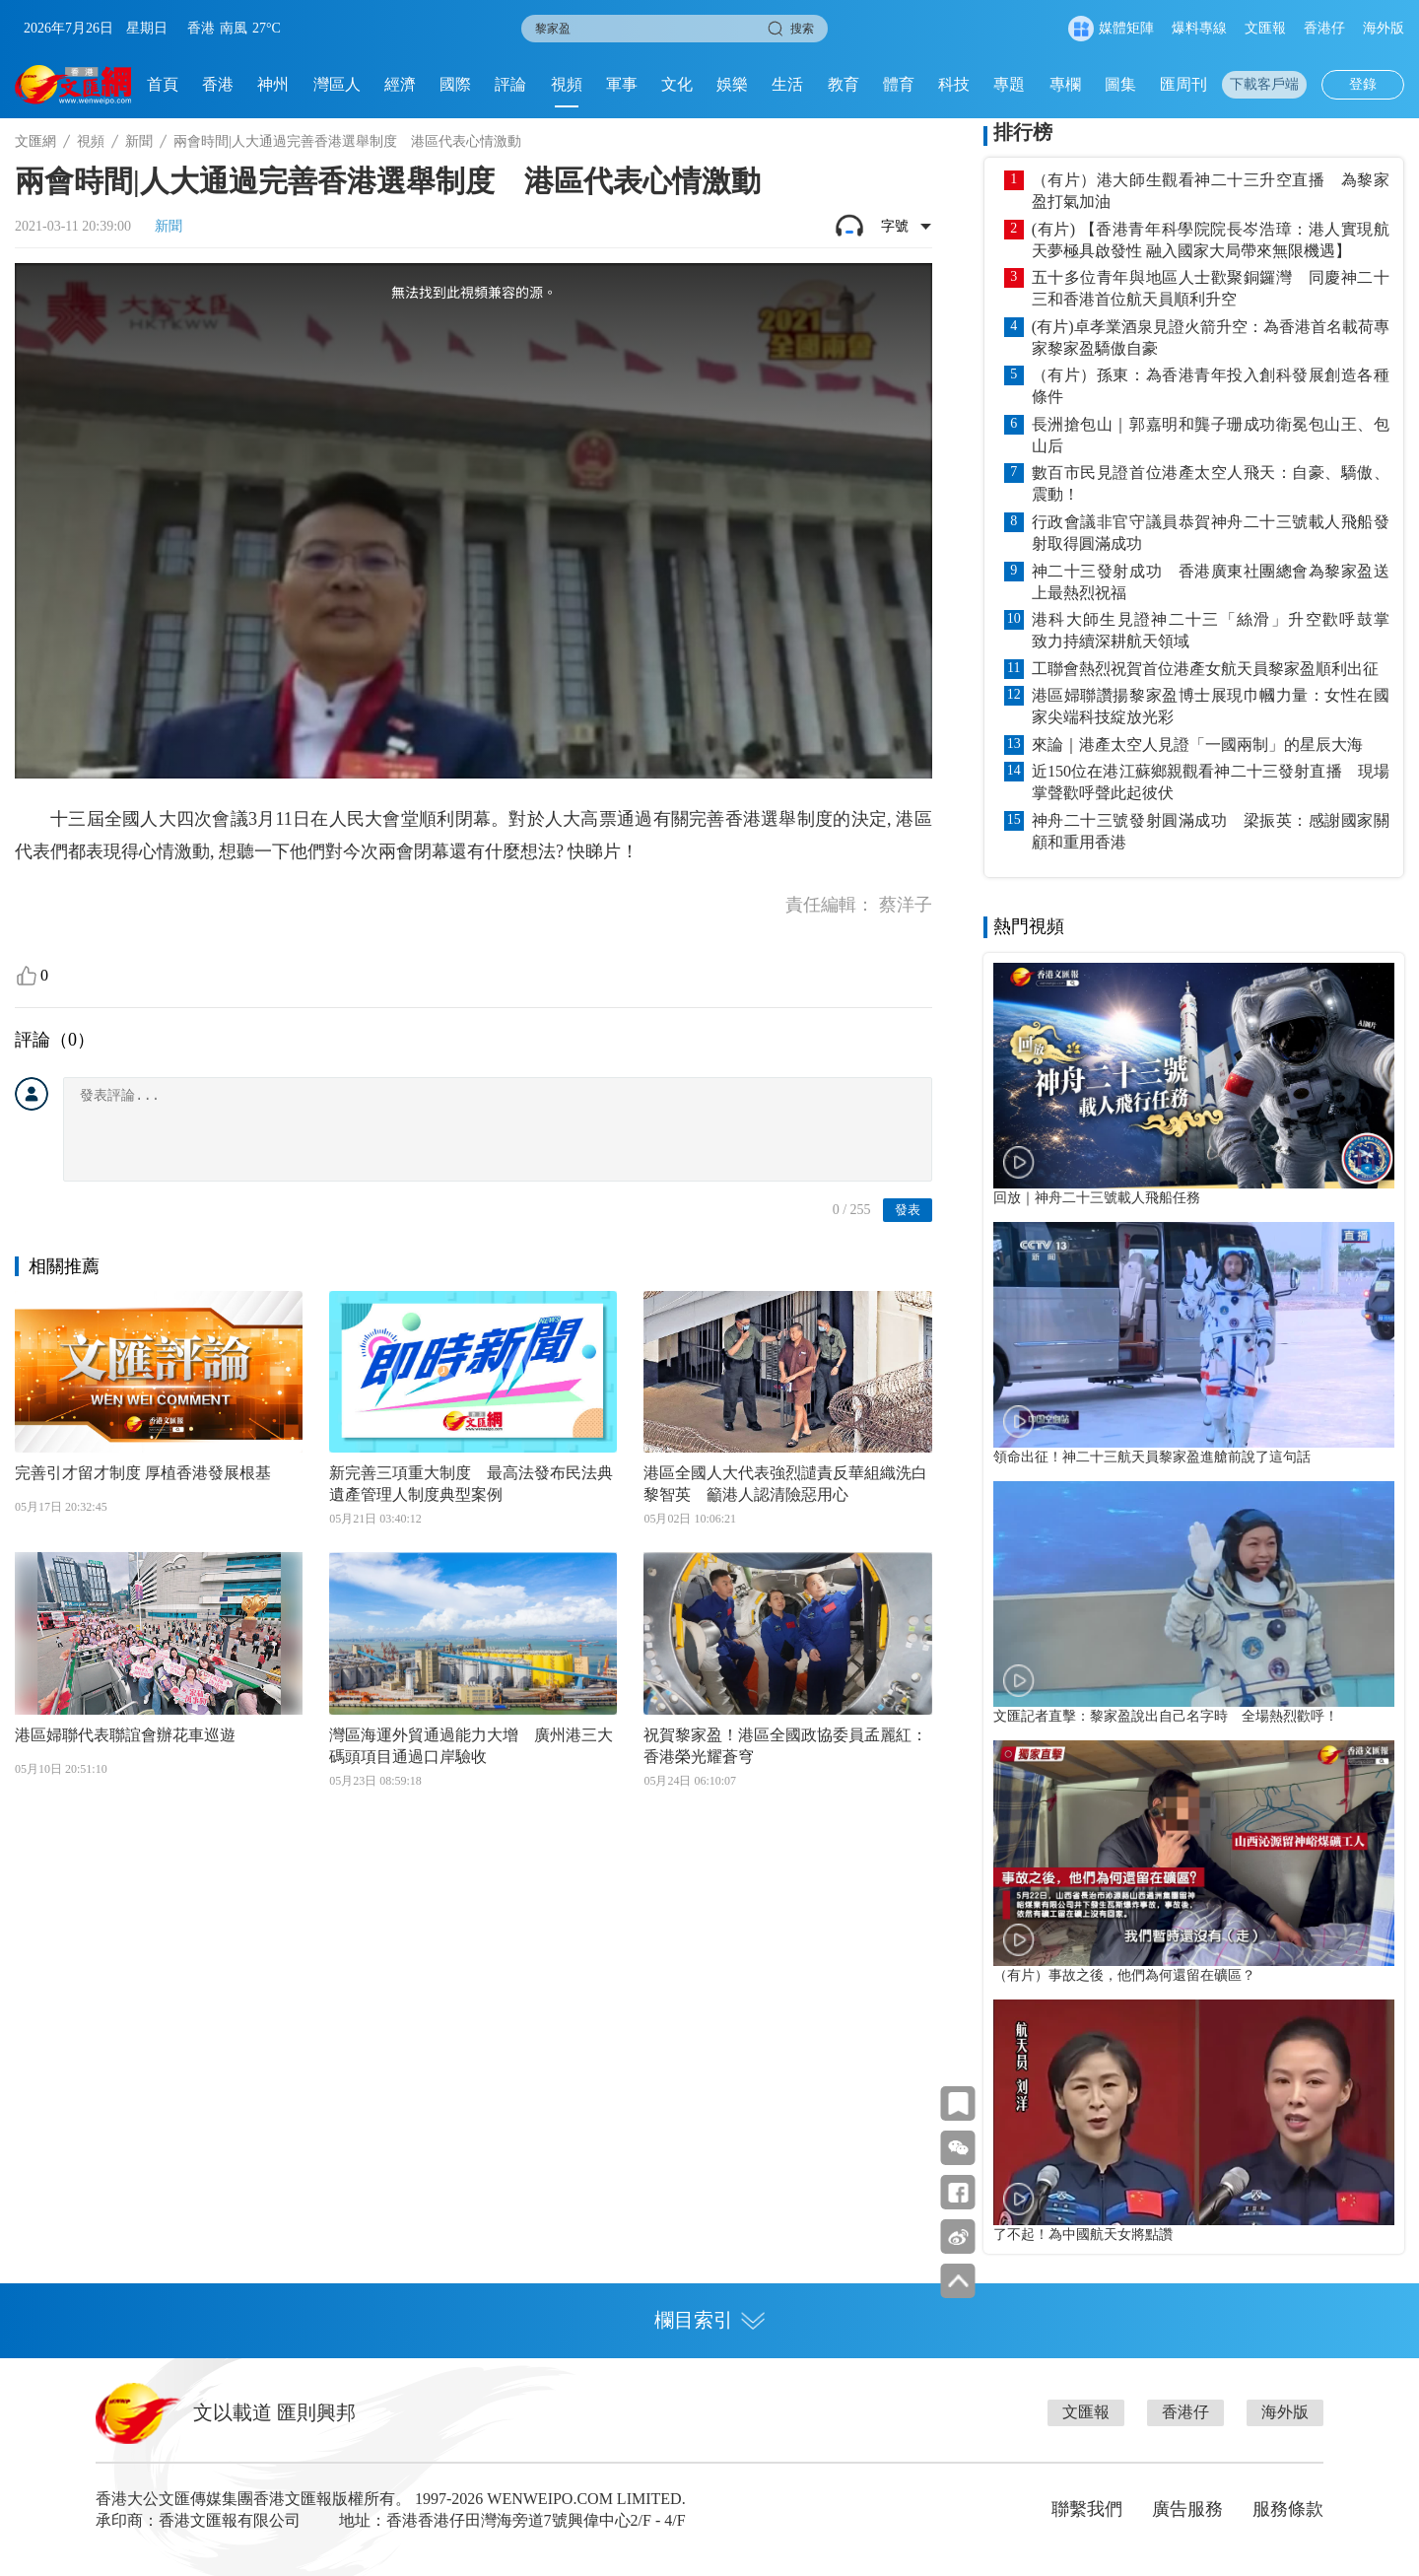 This screenshot has width=1419, height=2576. Describe the element at coordinates (843, 84) in the screenshot. I see `教育` at that location.